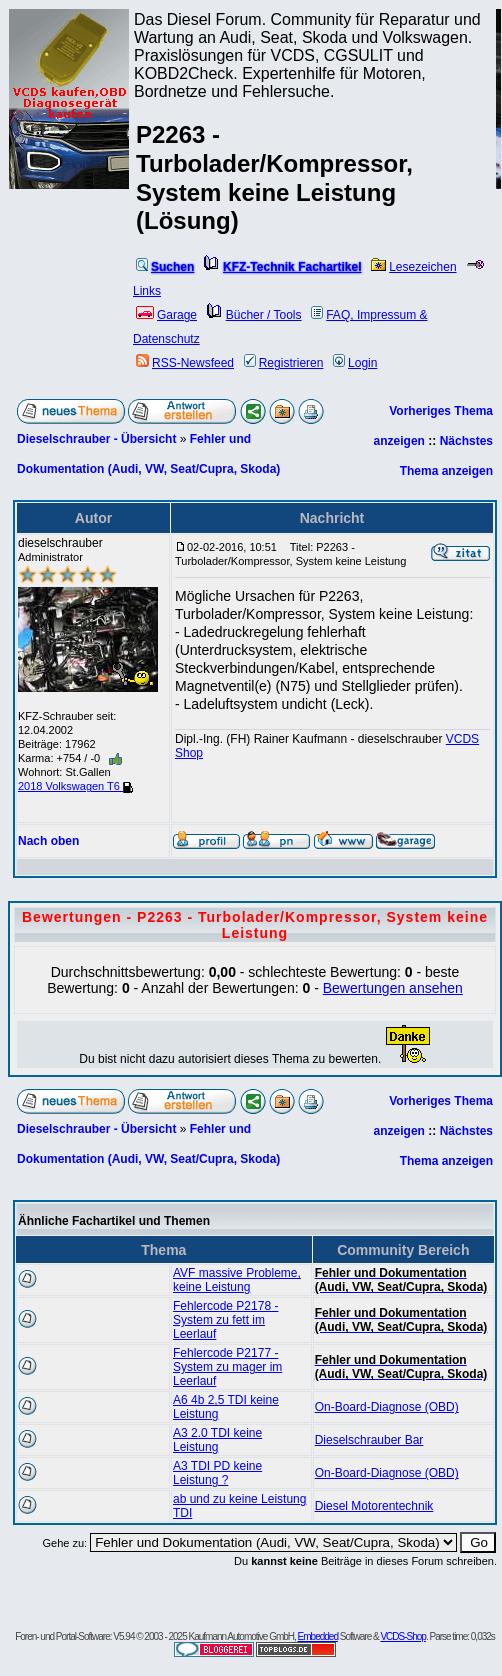 The width and height of the screenshot is (502, 1676). Describe the element at coordinates (369, 1440) in the screenshot. I see `Dieselschrauber Bar` at that location.